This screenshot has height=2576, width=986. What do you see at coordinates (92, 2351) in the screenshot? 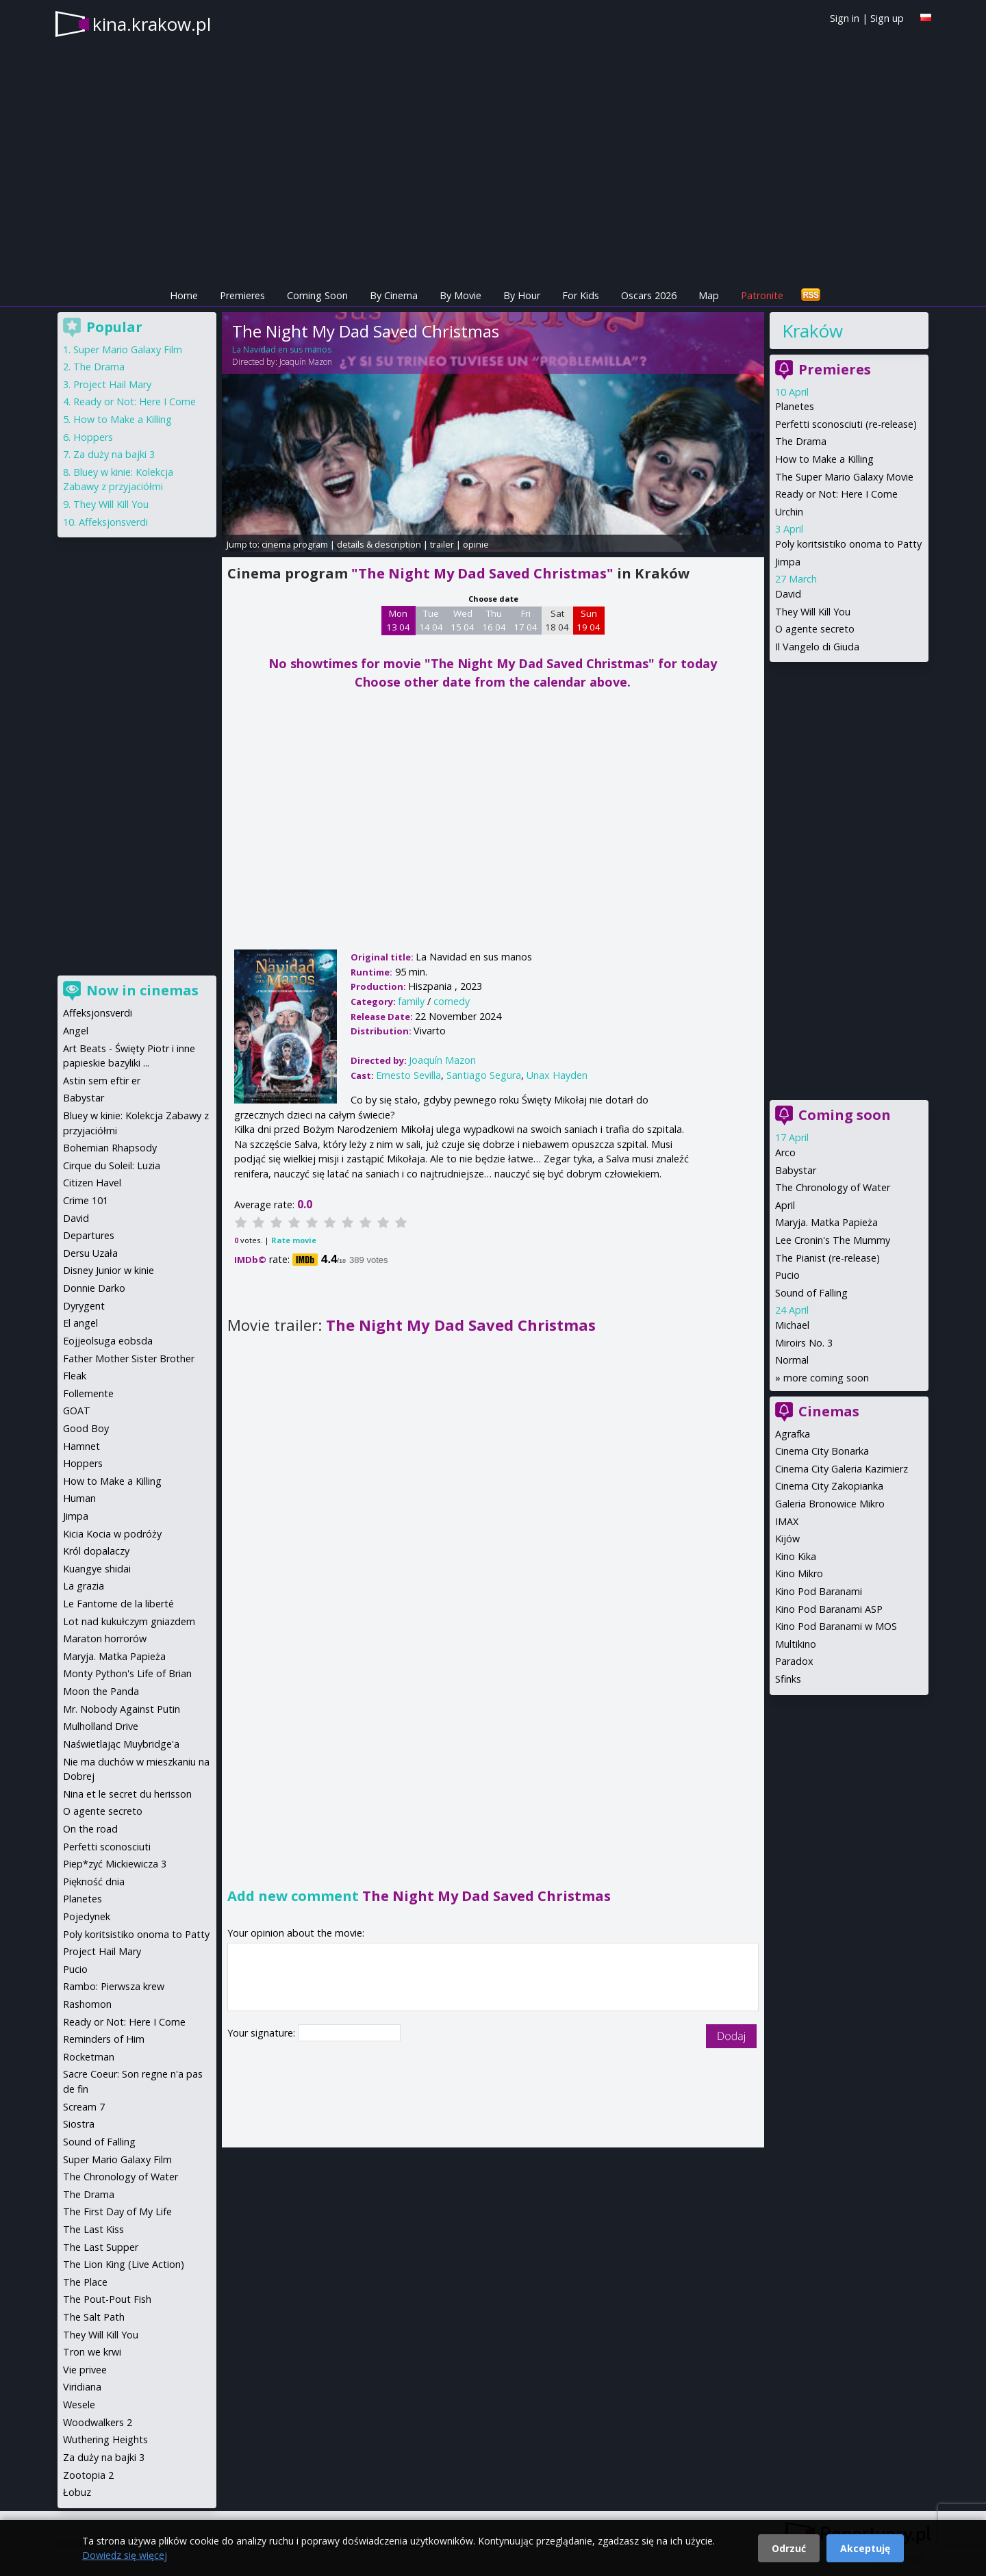
I see `Tron we krwi` at bounding box center [92, 2351].